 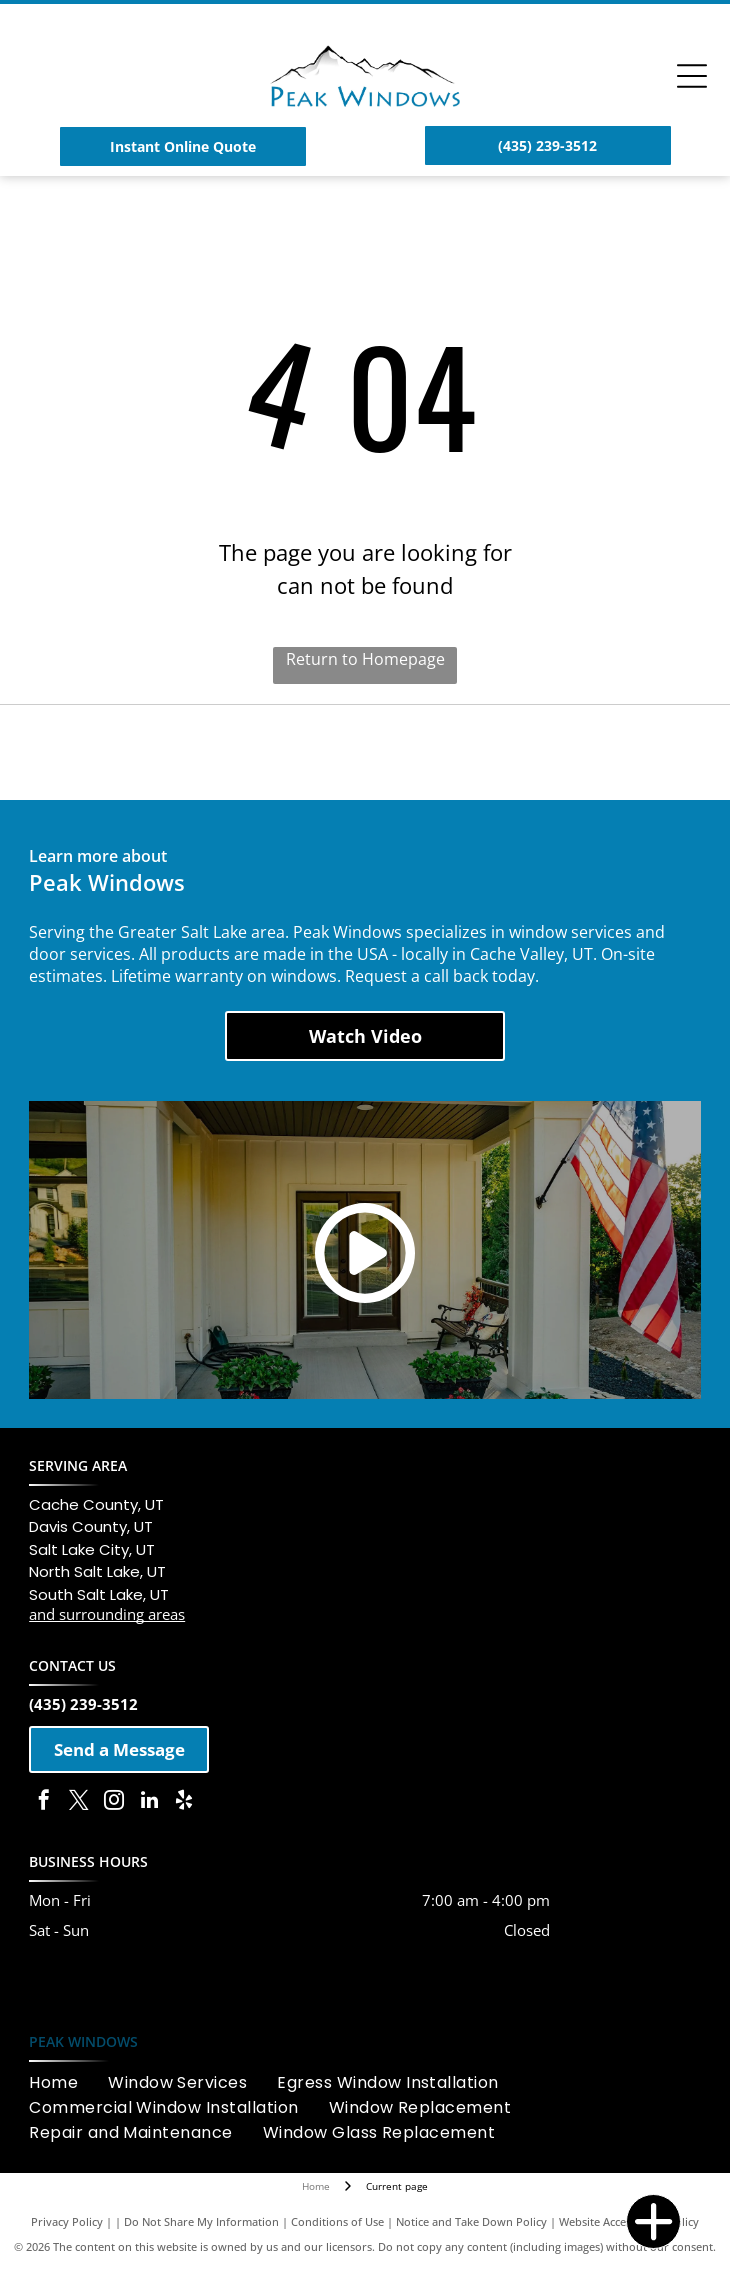 I want to click on [twitter], so click(x=79, y=1802).